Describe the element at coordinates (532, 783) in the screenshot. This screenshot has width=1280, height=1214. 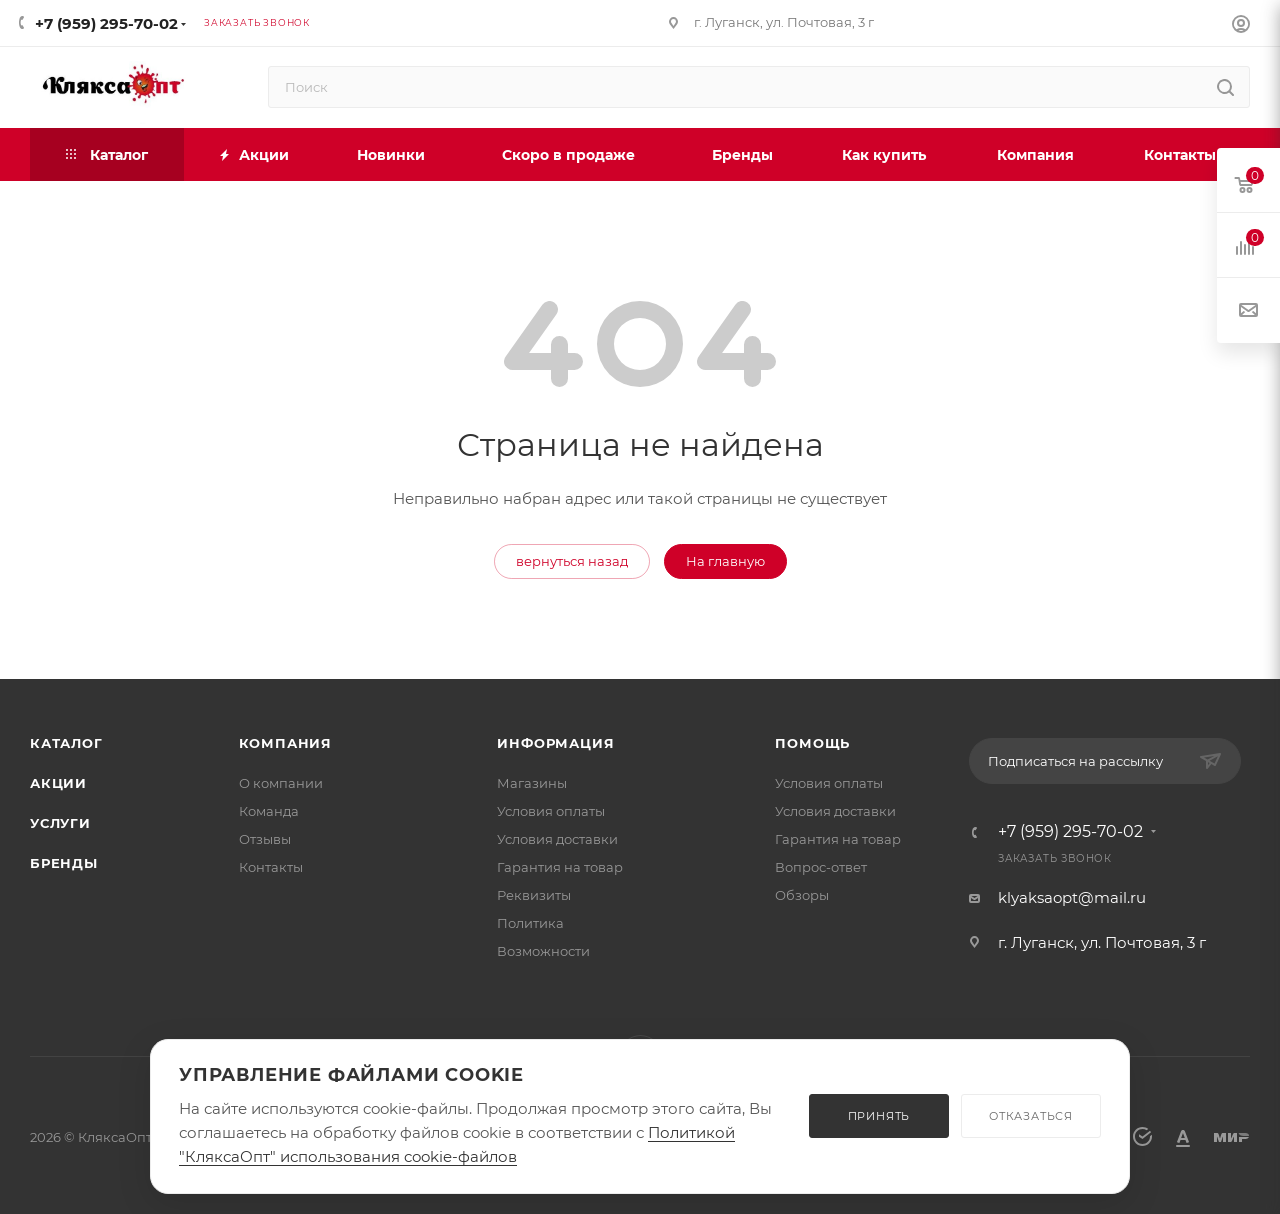
I see `Магазины` at that location.